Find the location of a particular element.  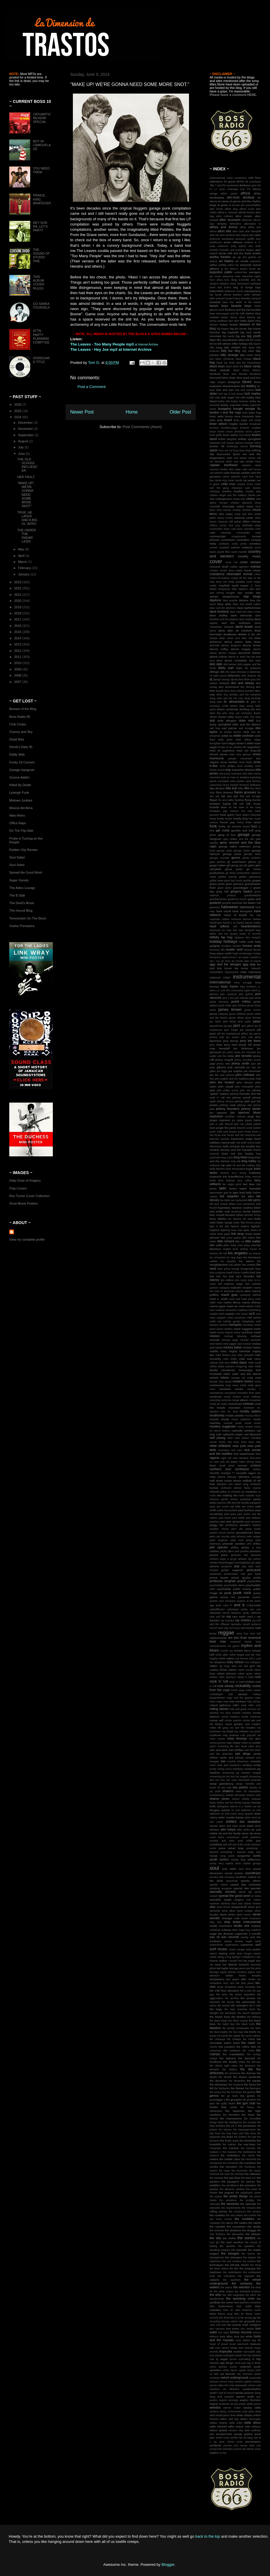

sex mob is located at coordinates (226, 1787).